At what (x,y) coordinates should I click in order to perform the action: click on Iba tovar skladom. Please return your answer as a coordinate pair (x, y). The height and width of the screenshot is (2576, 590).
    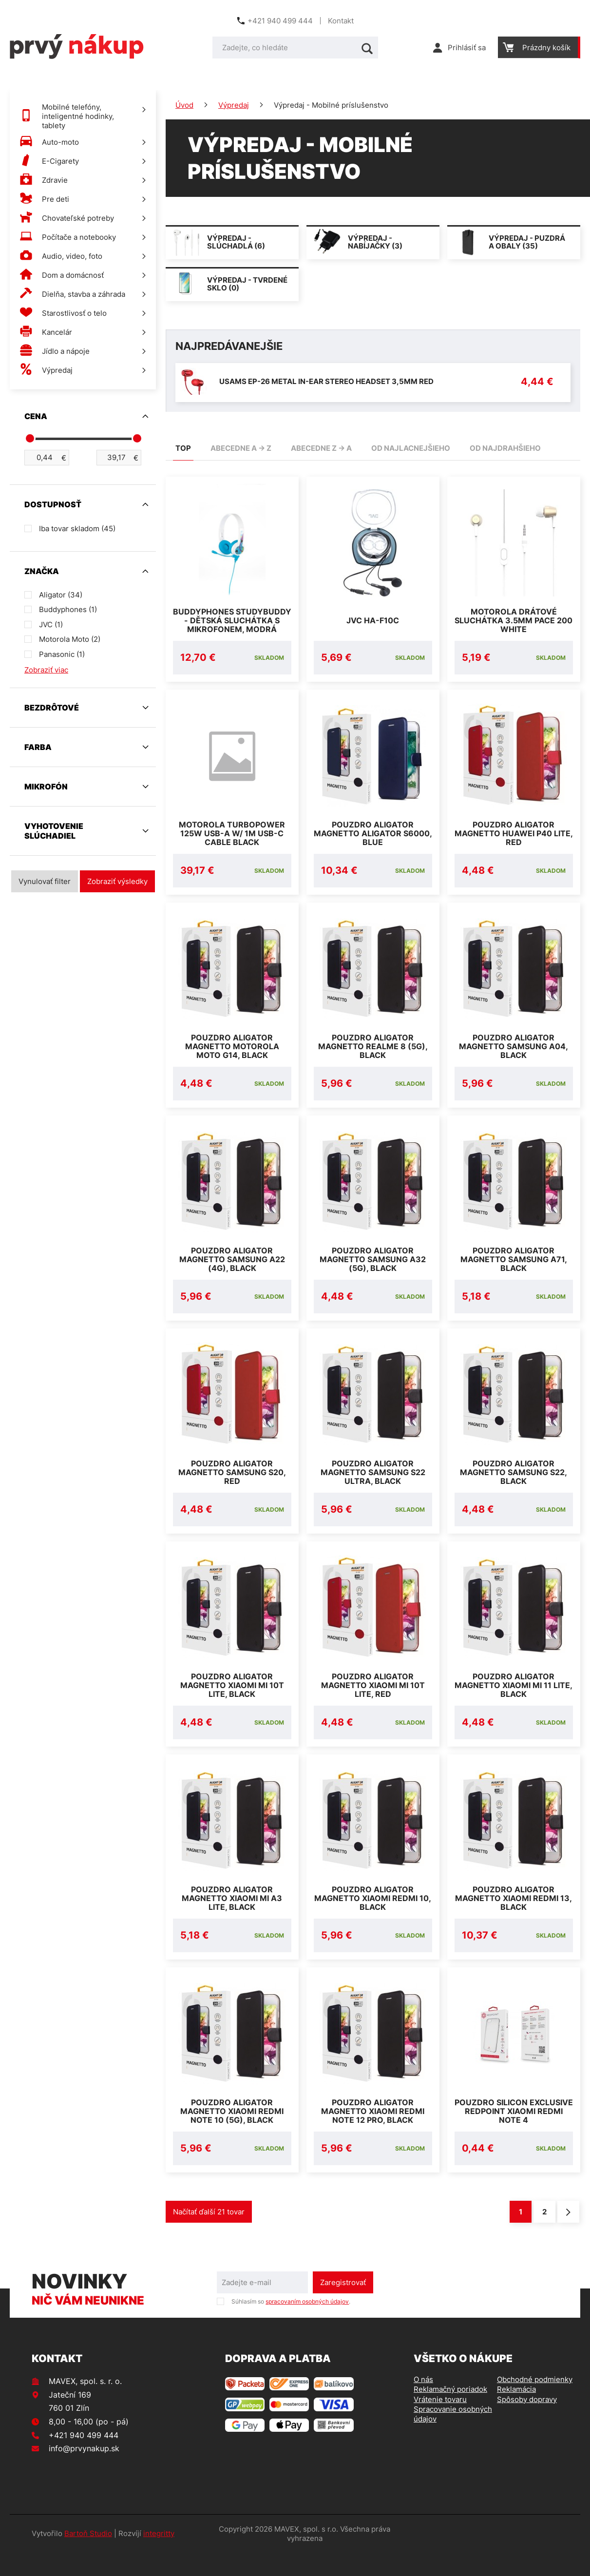
    Looking at the image, I should click on (77, 528).